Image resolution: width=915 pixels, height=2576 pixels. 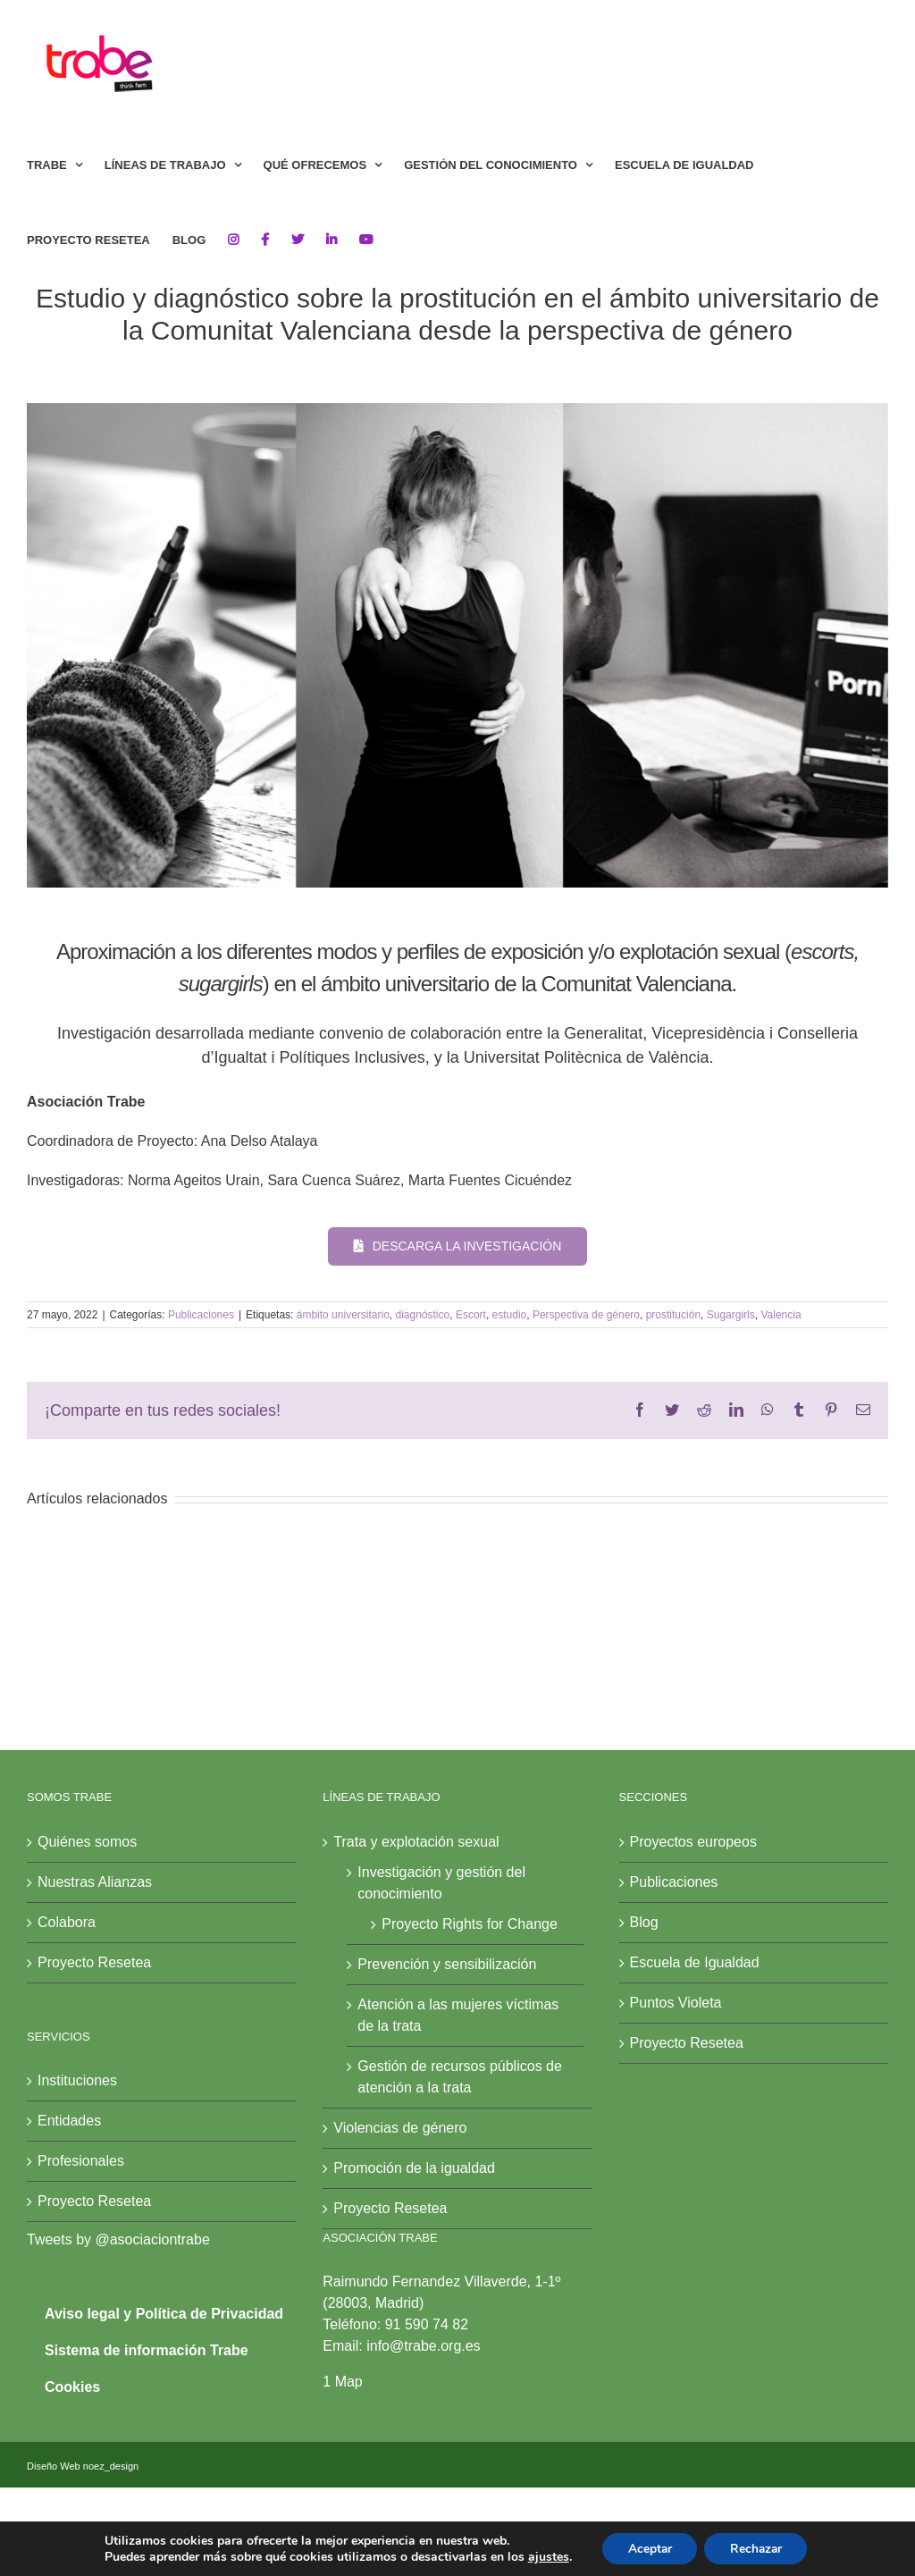 I want to click on Publicaciones, so click(x=201, y=1315).